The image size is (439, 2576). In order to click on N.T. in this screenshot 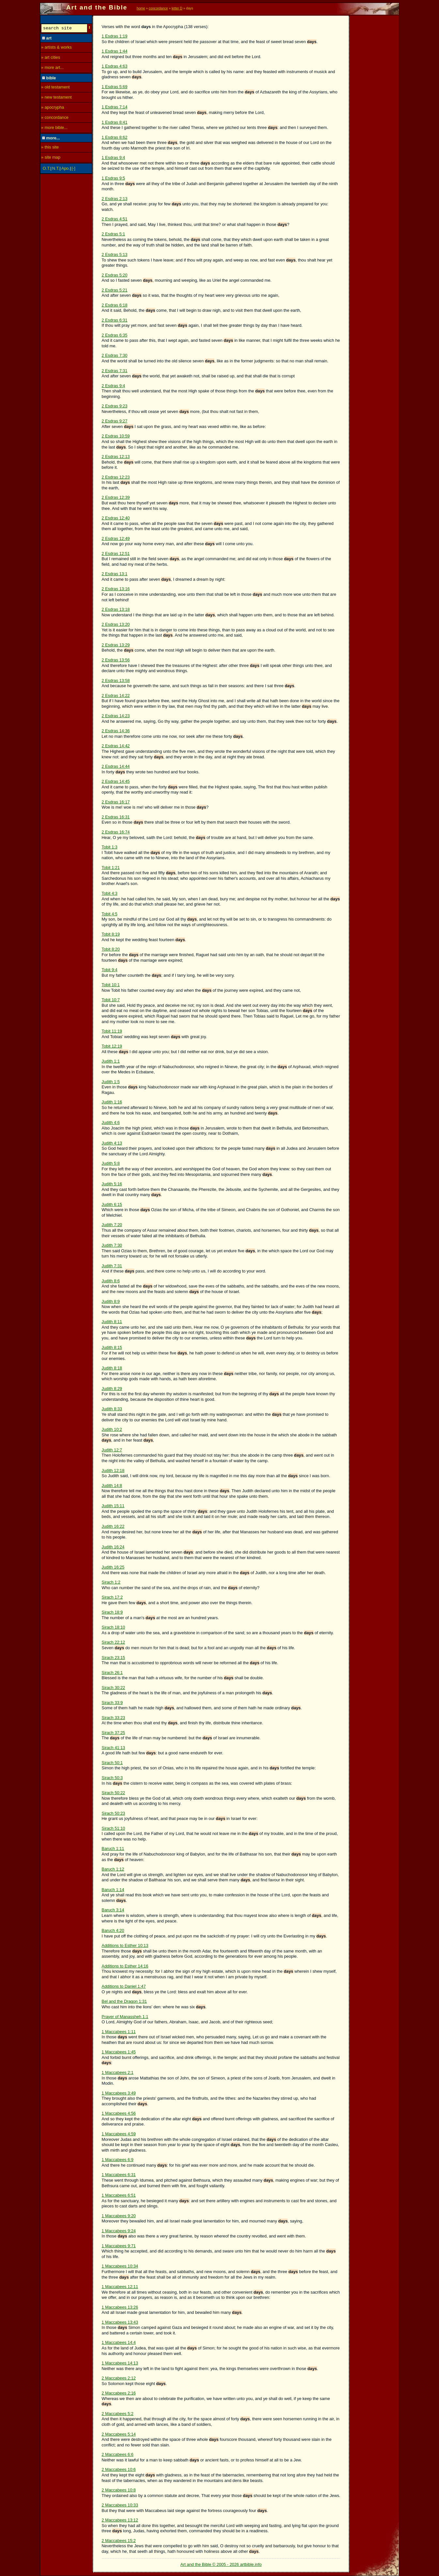, I will do `click(56, 169)`.